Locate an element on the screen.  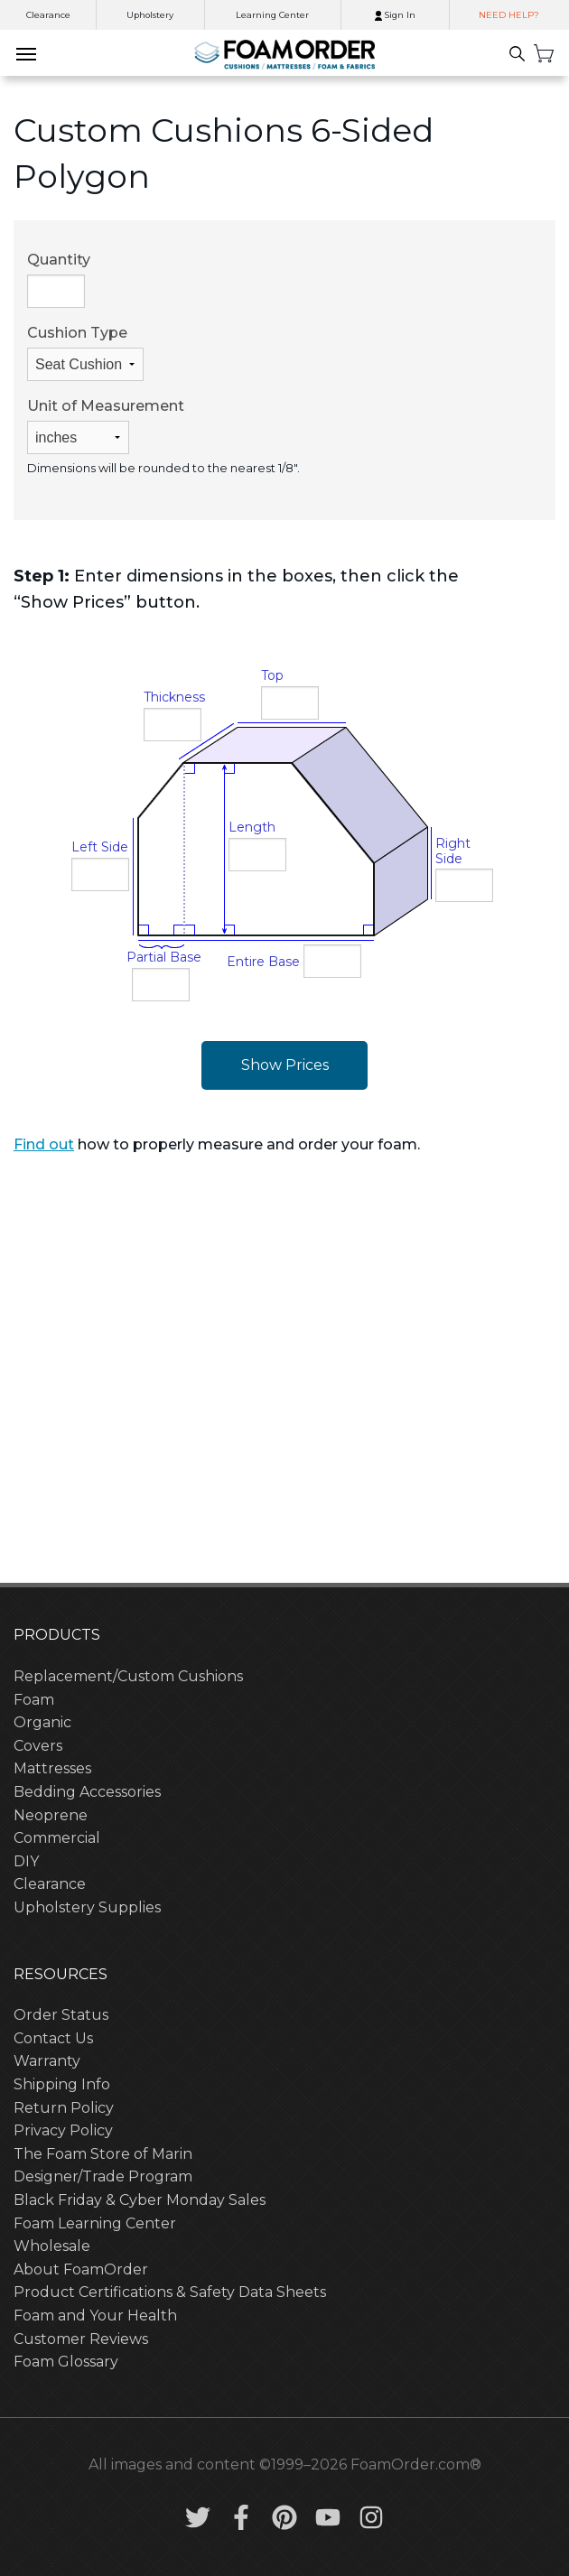
About FoamOrder is located at coordinates (81, 2269).